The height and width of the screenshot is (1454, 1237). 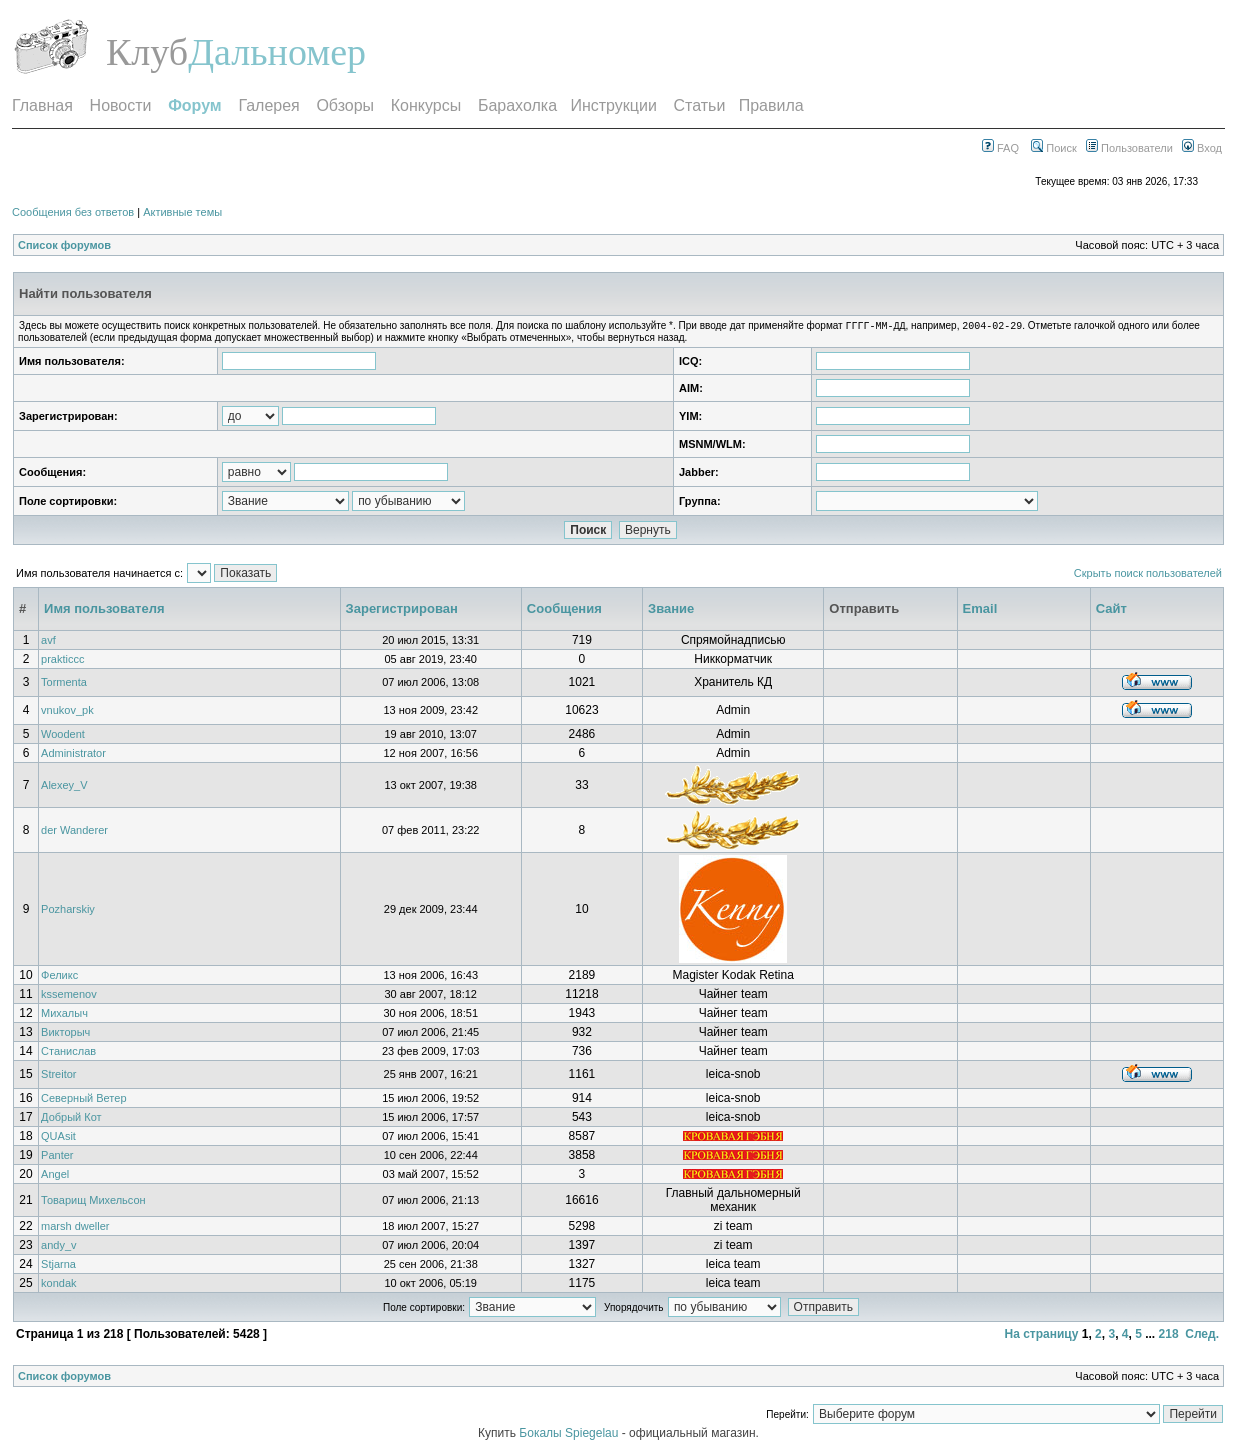 What do you see at coordinates (1169, 1336) in the screenshot?
I see `218` at bounding box center [1169, 1336].